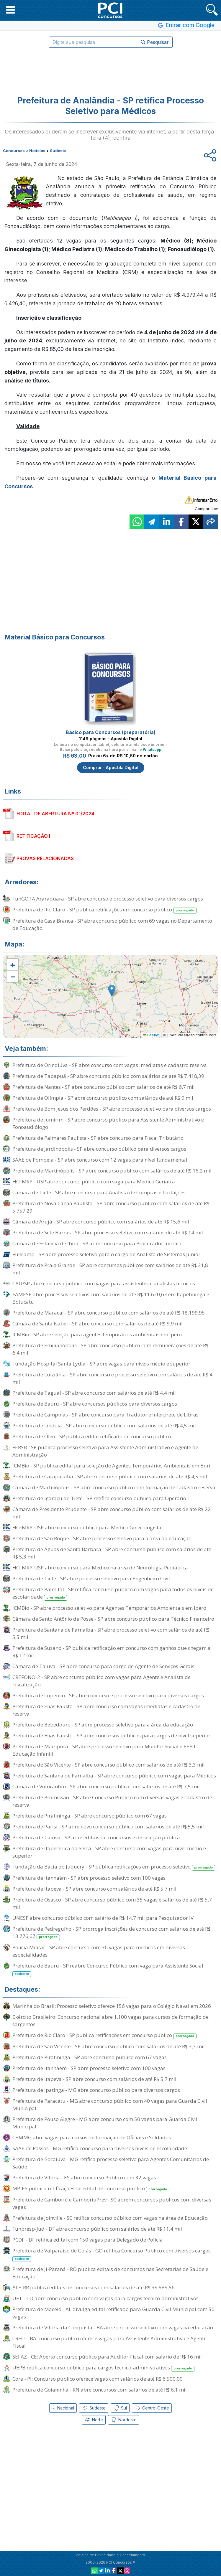  Describe the element at coordinates (110, 2555) in the screenshot. I see `Política de Privacidade e Cancelamento` at that location.